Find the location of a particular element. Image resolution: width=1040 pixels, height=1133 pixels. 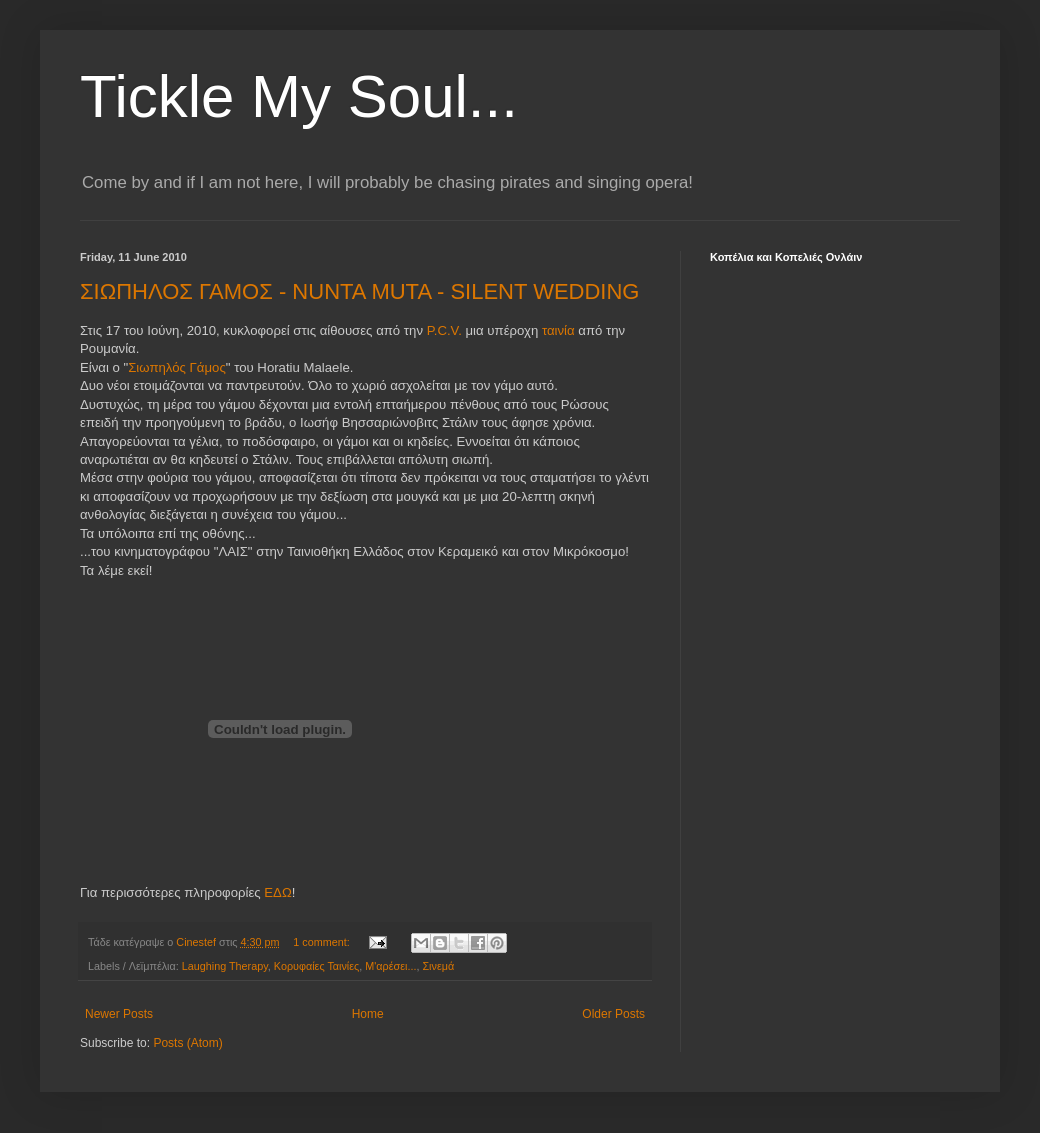

ΣΙΩΠΗΛΟΣ ΓΑΜΟΣ - NUNTA MUTA - SILENT WEDDING is located at coordinates (360, 291).